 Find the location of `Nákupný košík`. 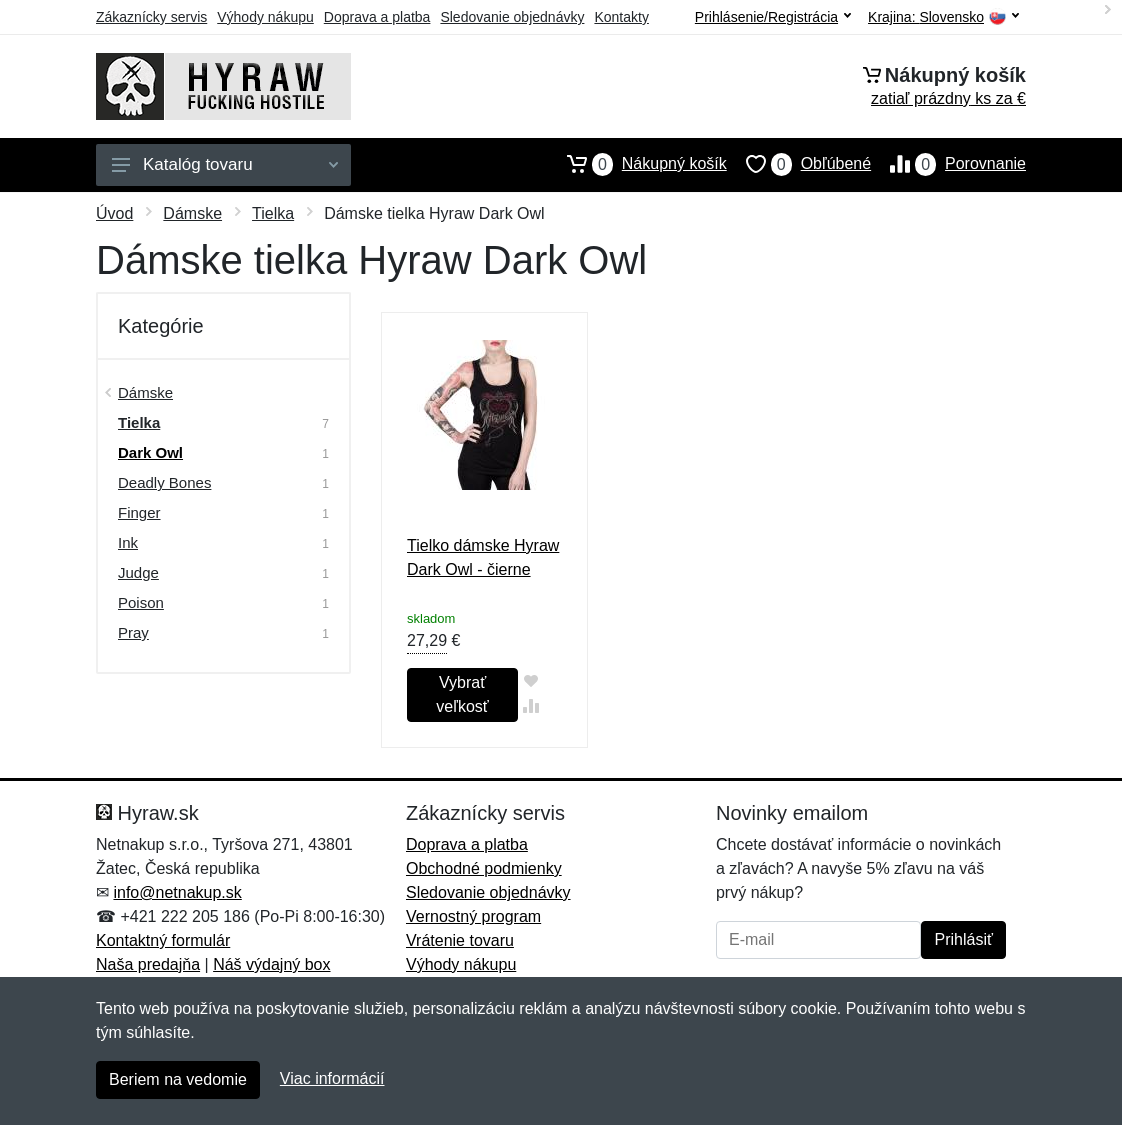

Nákupný košík is located at coordinates (637, 164).